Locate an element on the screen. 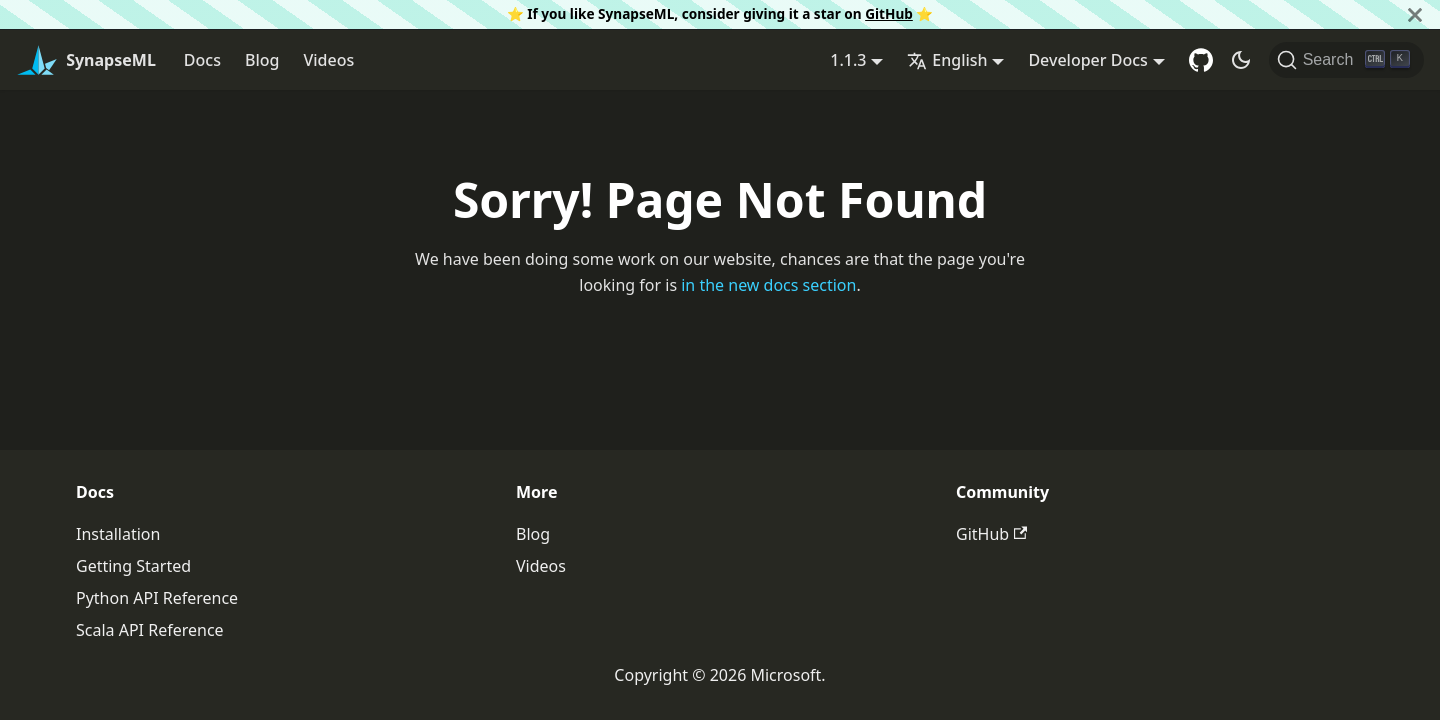  [Switch between dark and light mode (currently dark mode)] is located at coordinates (1241, 60).